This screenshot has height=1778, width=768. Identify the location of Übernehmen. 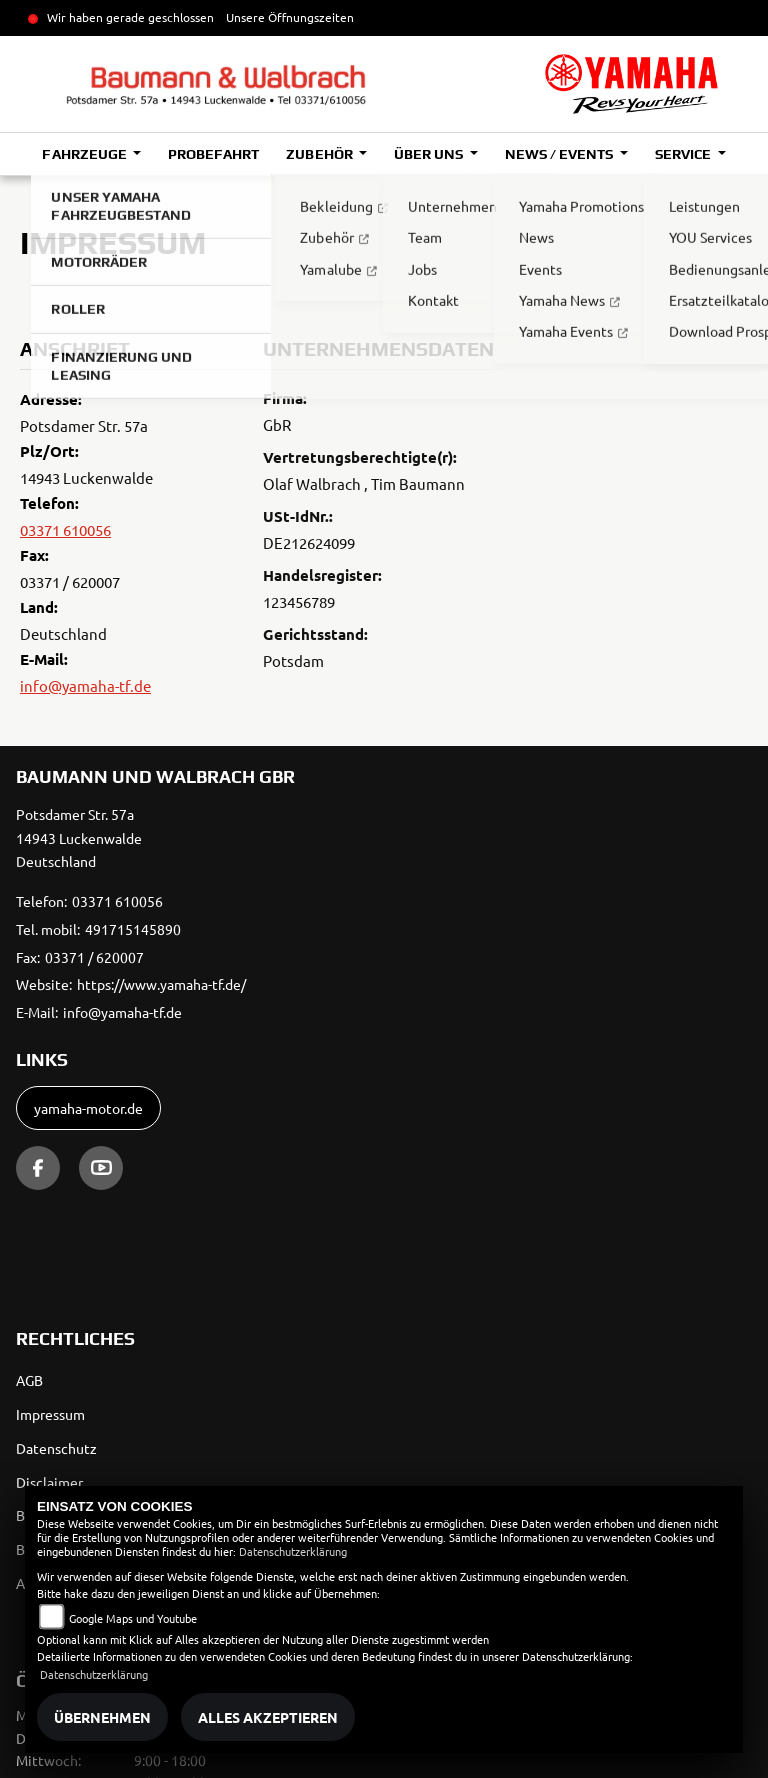
(102, 1717).